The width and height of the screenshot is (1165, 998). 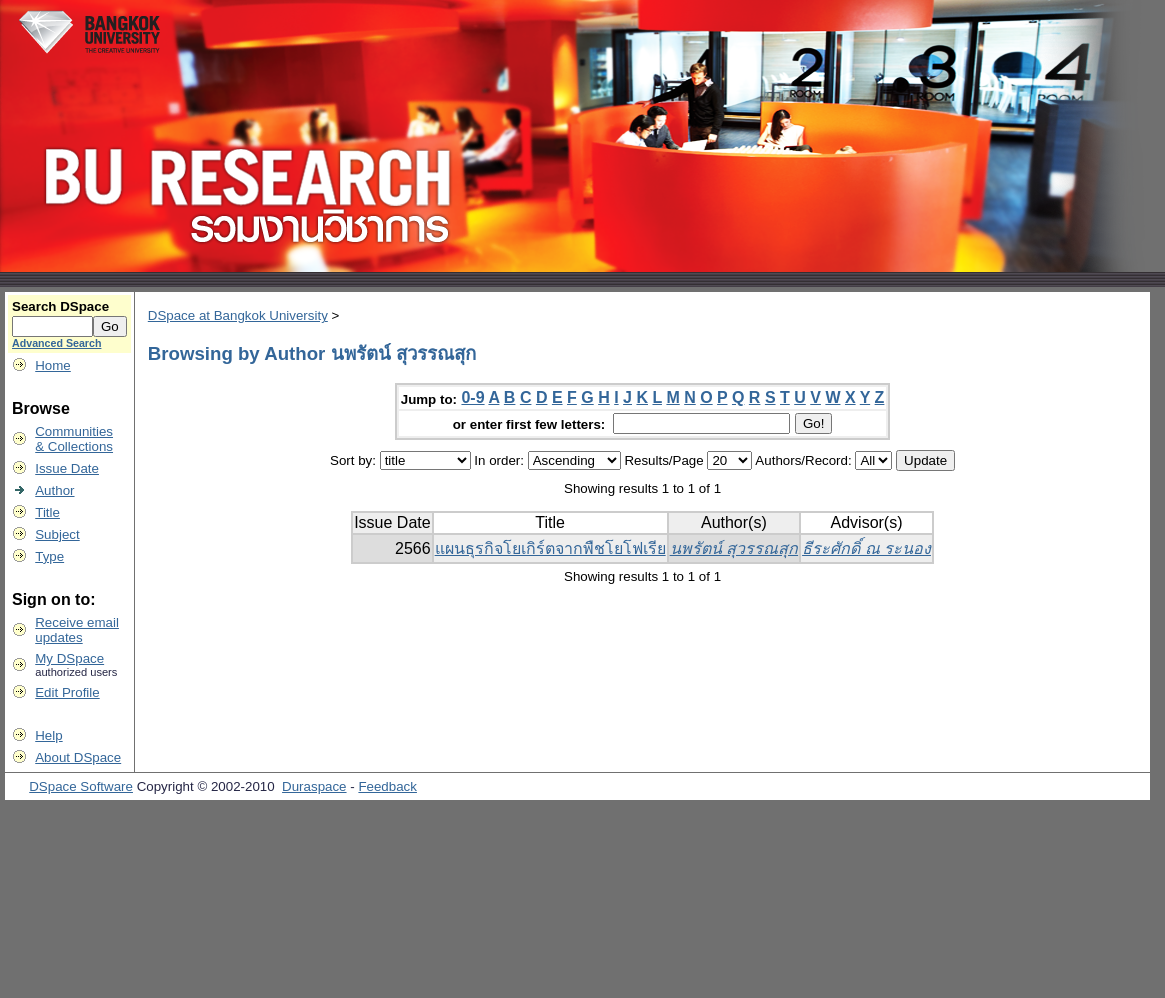 What do you see at coordinates (48, 735) in the screenshot?
I see `Help` at bounding box center [48, 735].